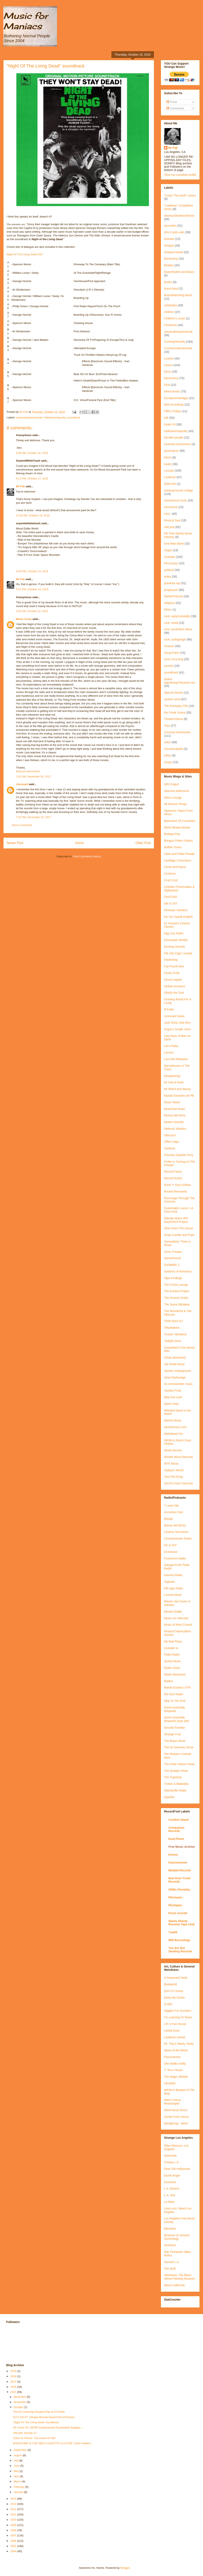  What do you see at coordinates (13, 2371) in the screenshot?
I see `2024` at bounding box center [13, 2371].